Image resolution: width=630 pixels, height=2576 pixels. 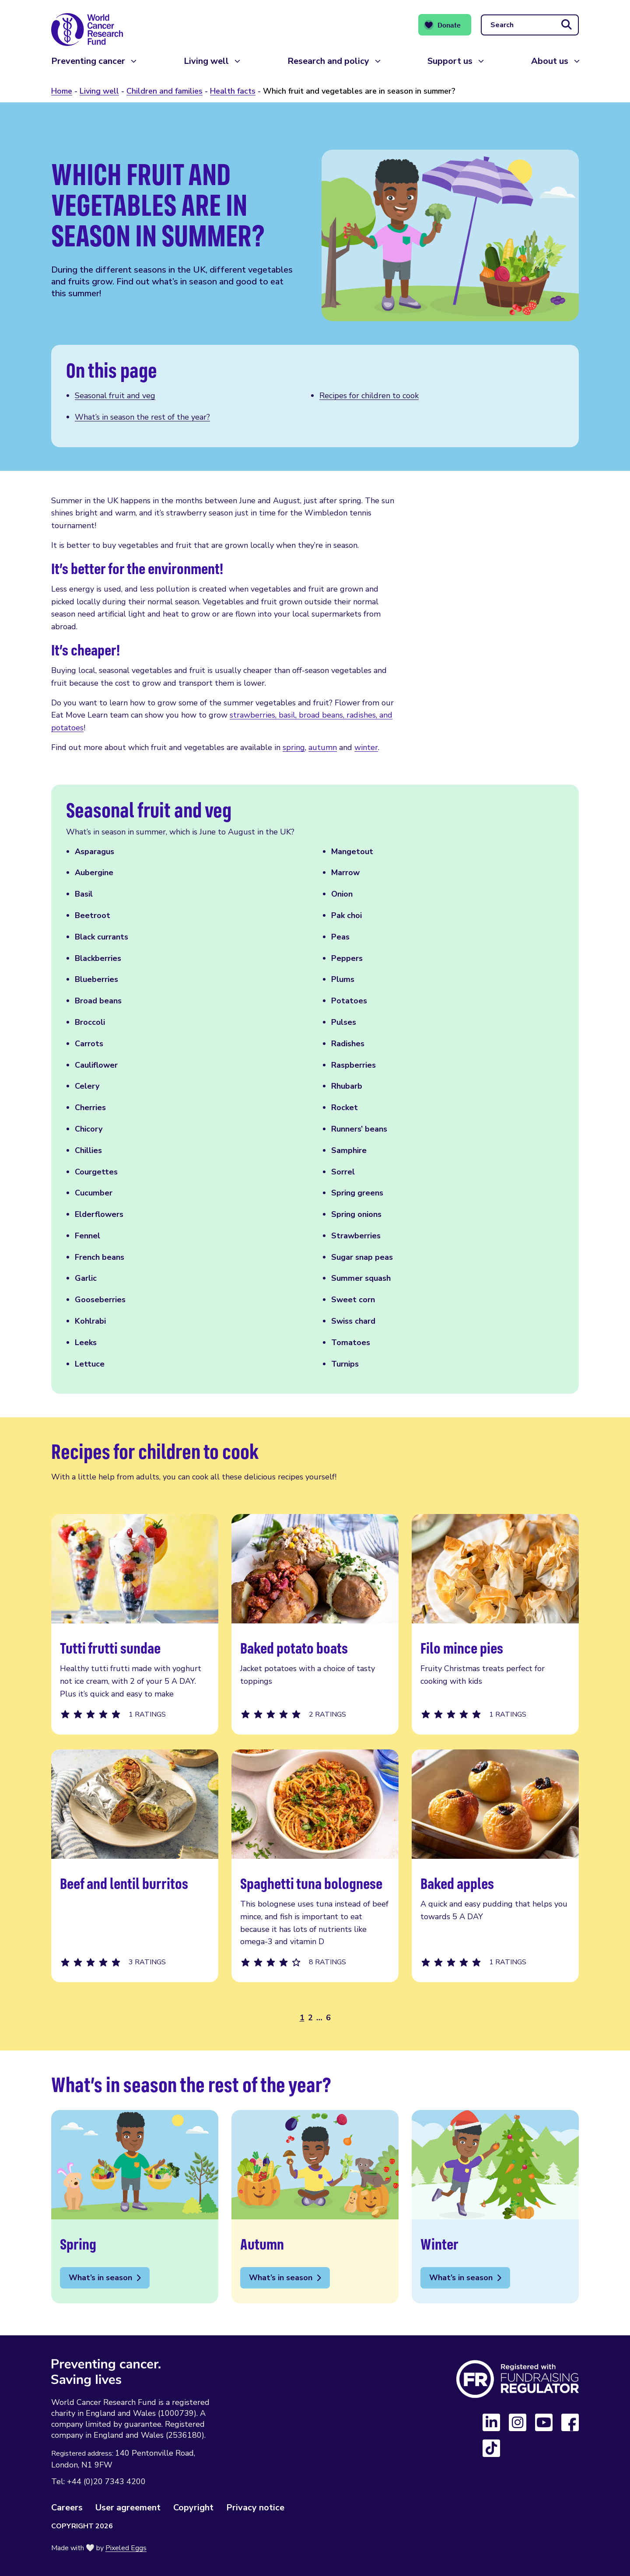 I want to click on Preventing cancer, so click(x=88, y=65).